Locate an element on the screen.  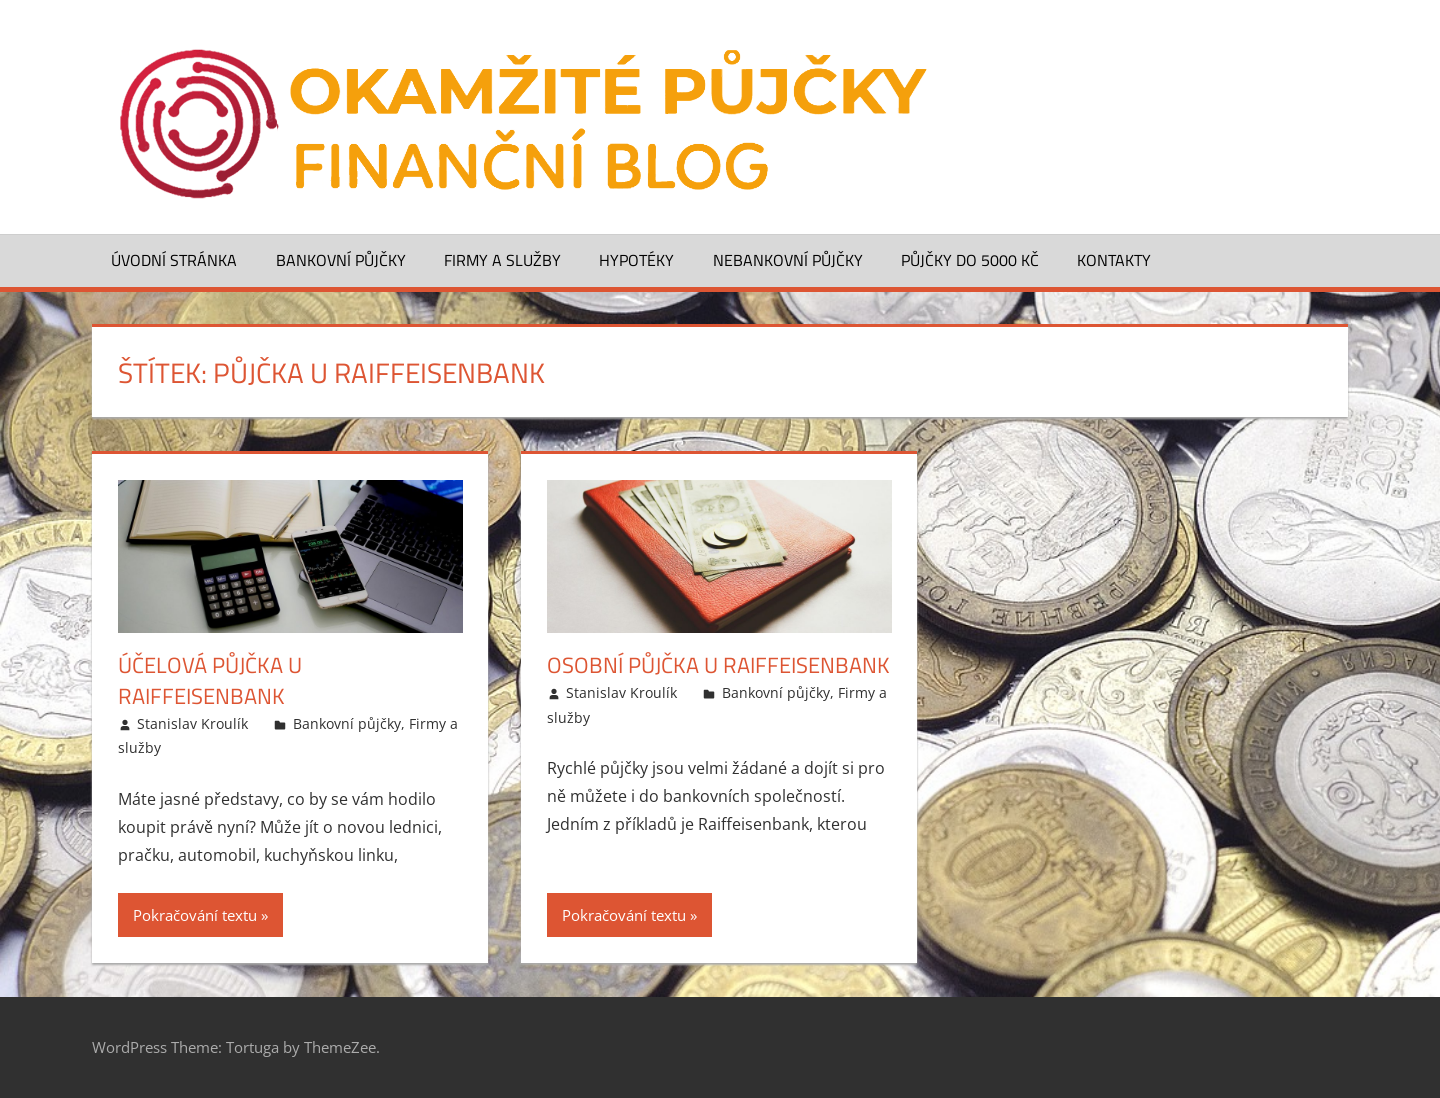
Úvodní stránka is located at coordinates (174, 260).